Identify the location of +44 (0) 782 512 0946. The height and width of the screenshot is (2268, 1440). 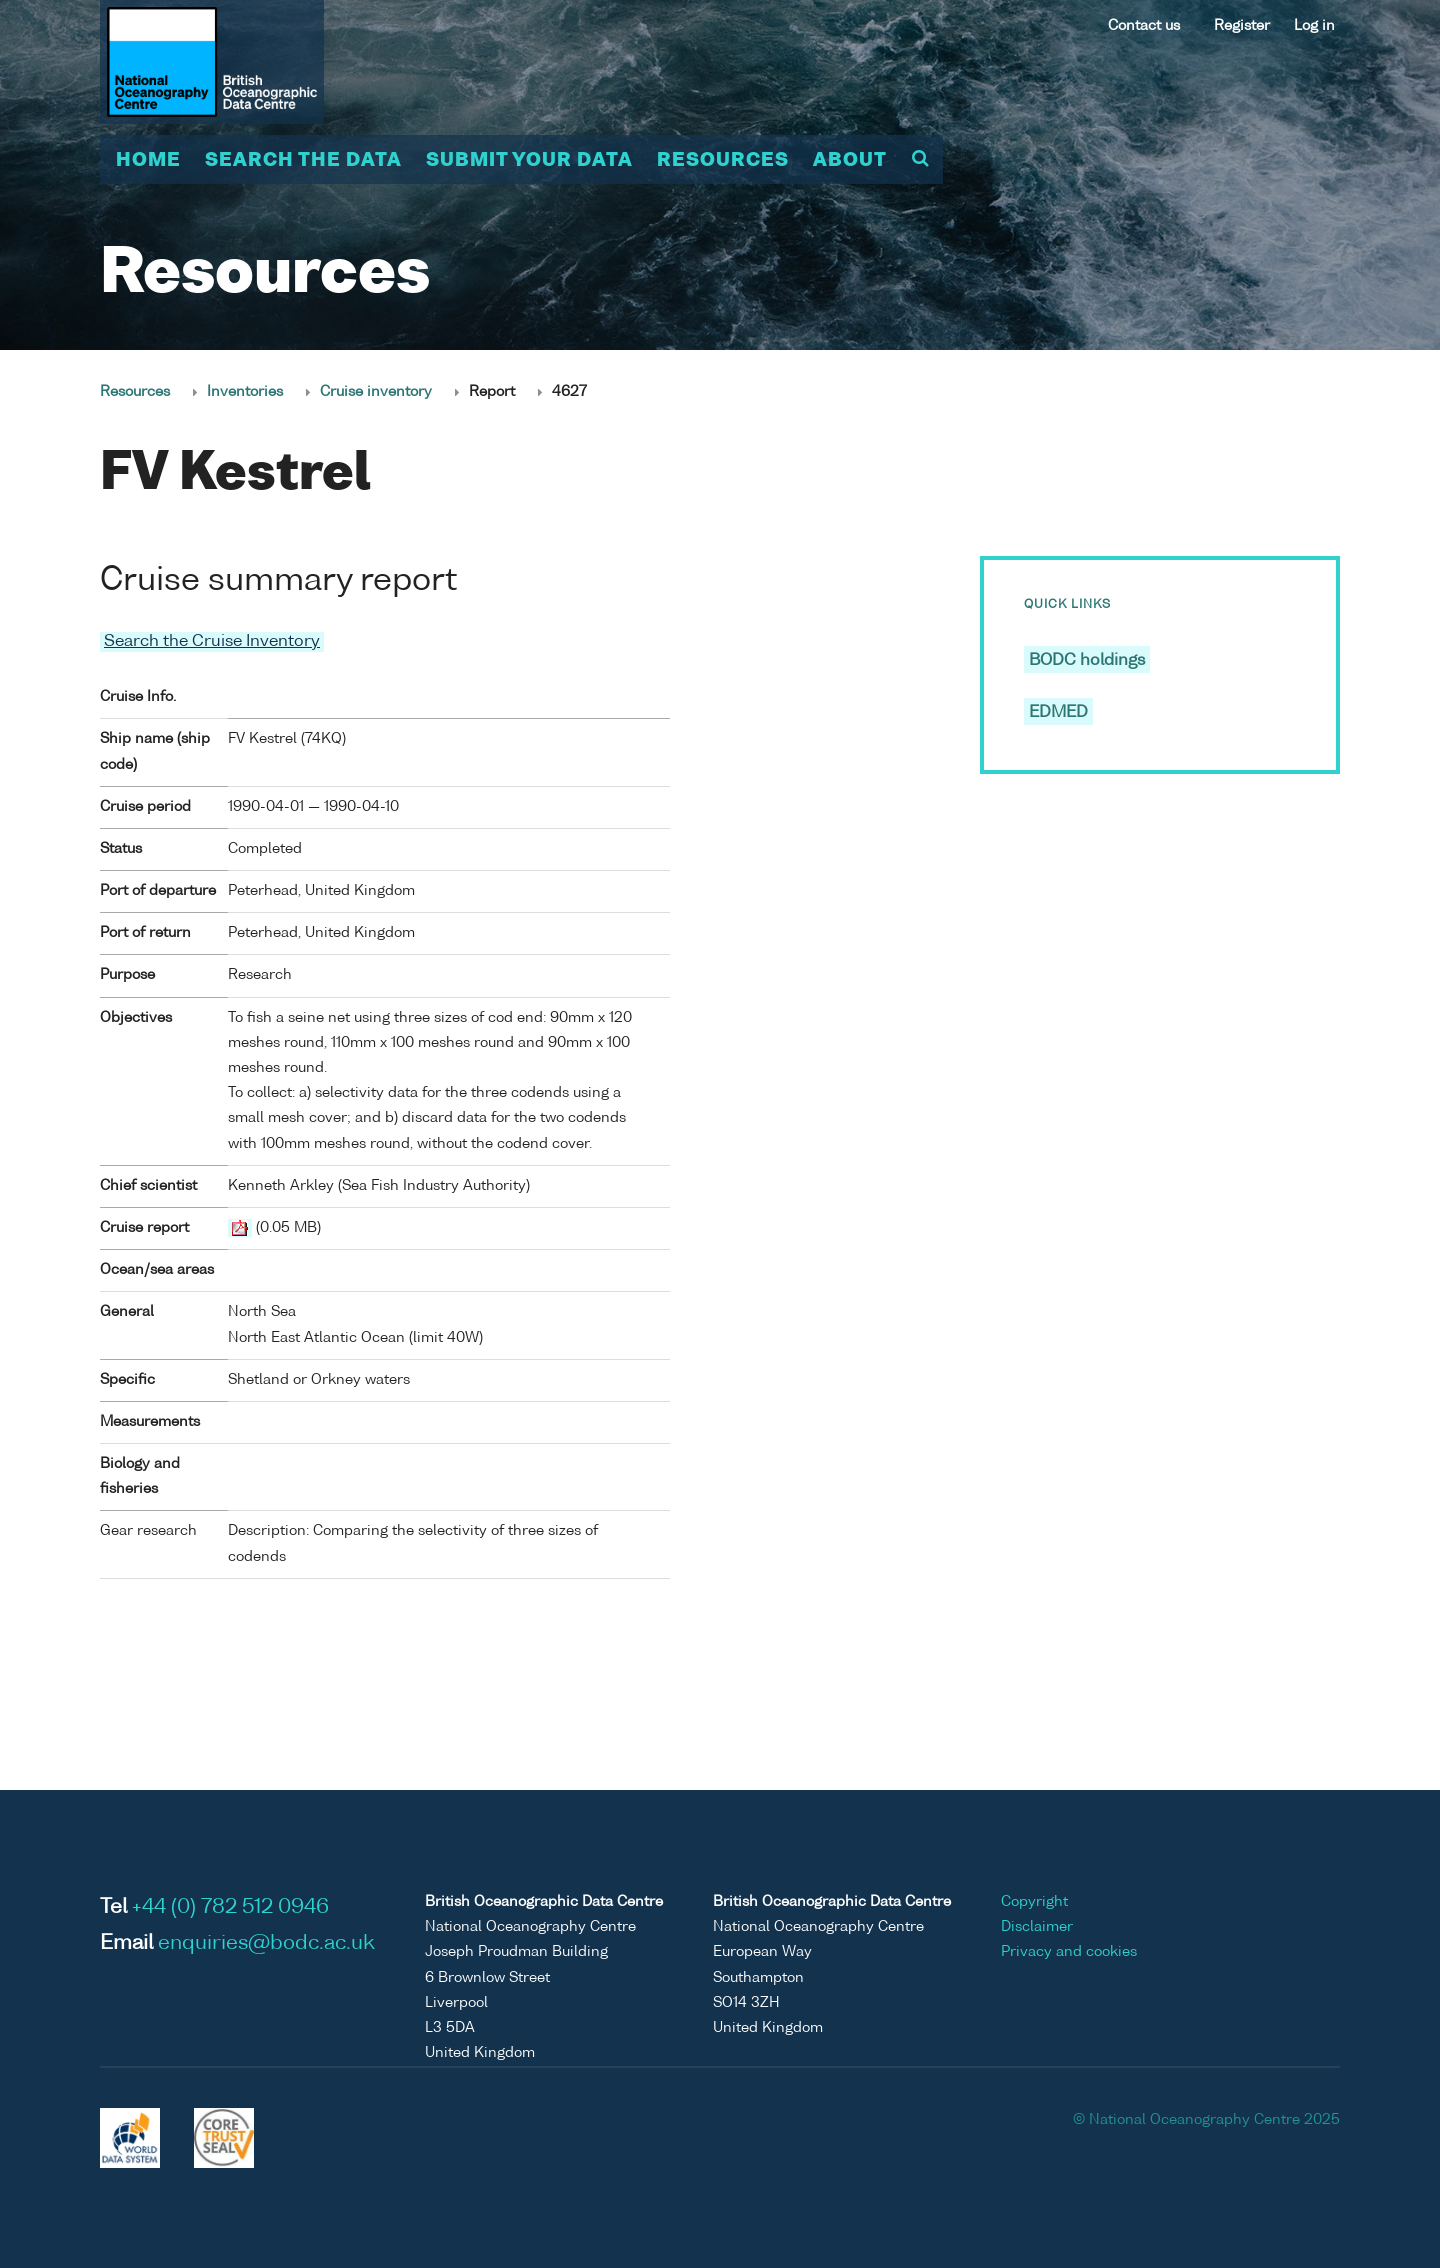
(230, 1908).